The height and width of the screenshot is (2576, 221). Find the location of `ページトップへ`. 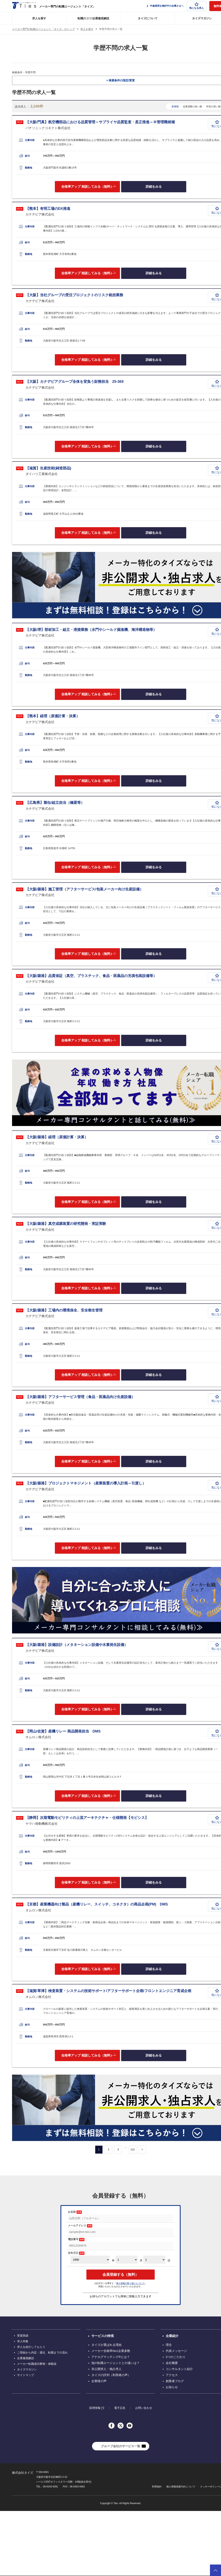

ページトップへ is located at coordinates (215, 2570).